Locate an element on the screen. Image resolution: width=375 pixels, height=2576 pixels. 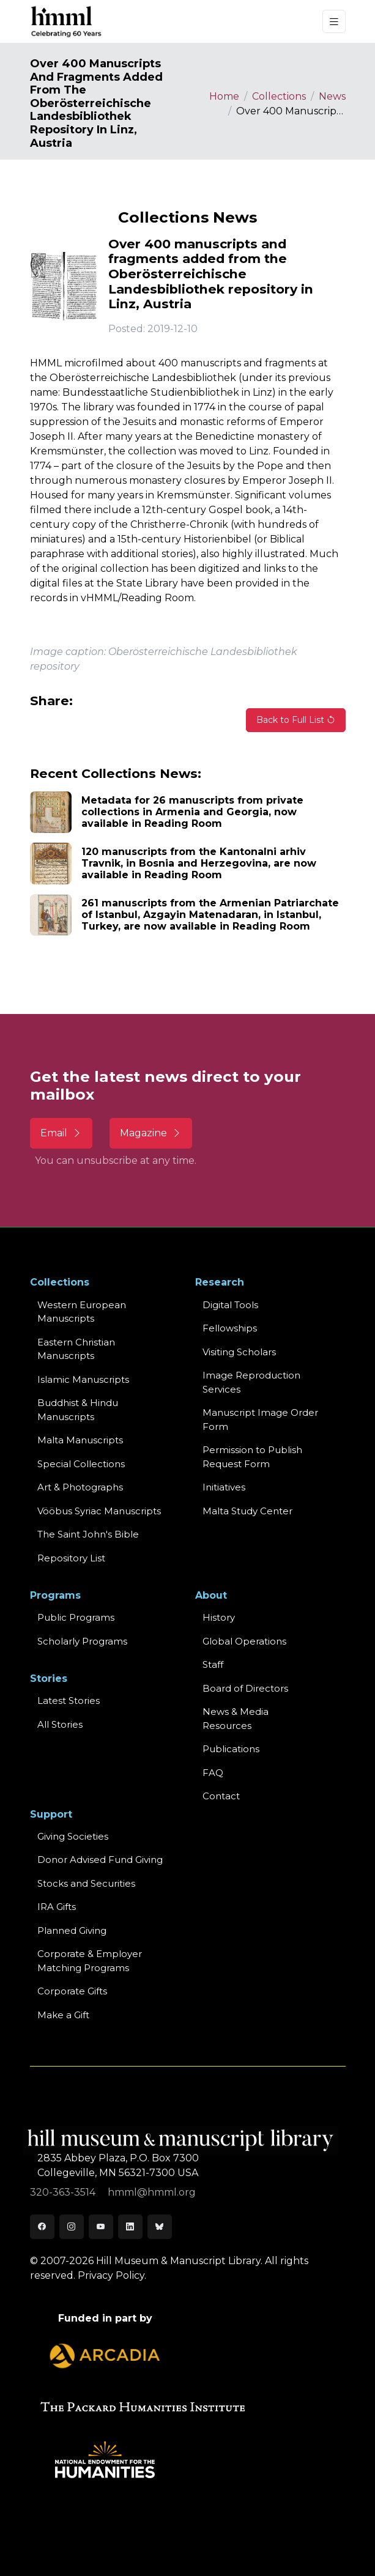
Permission to Publish Request Form is located at coordinates (252, 1457).